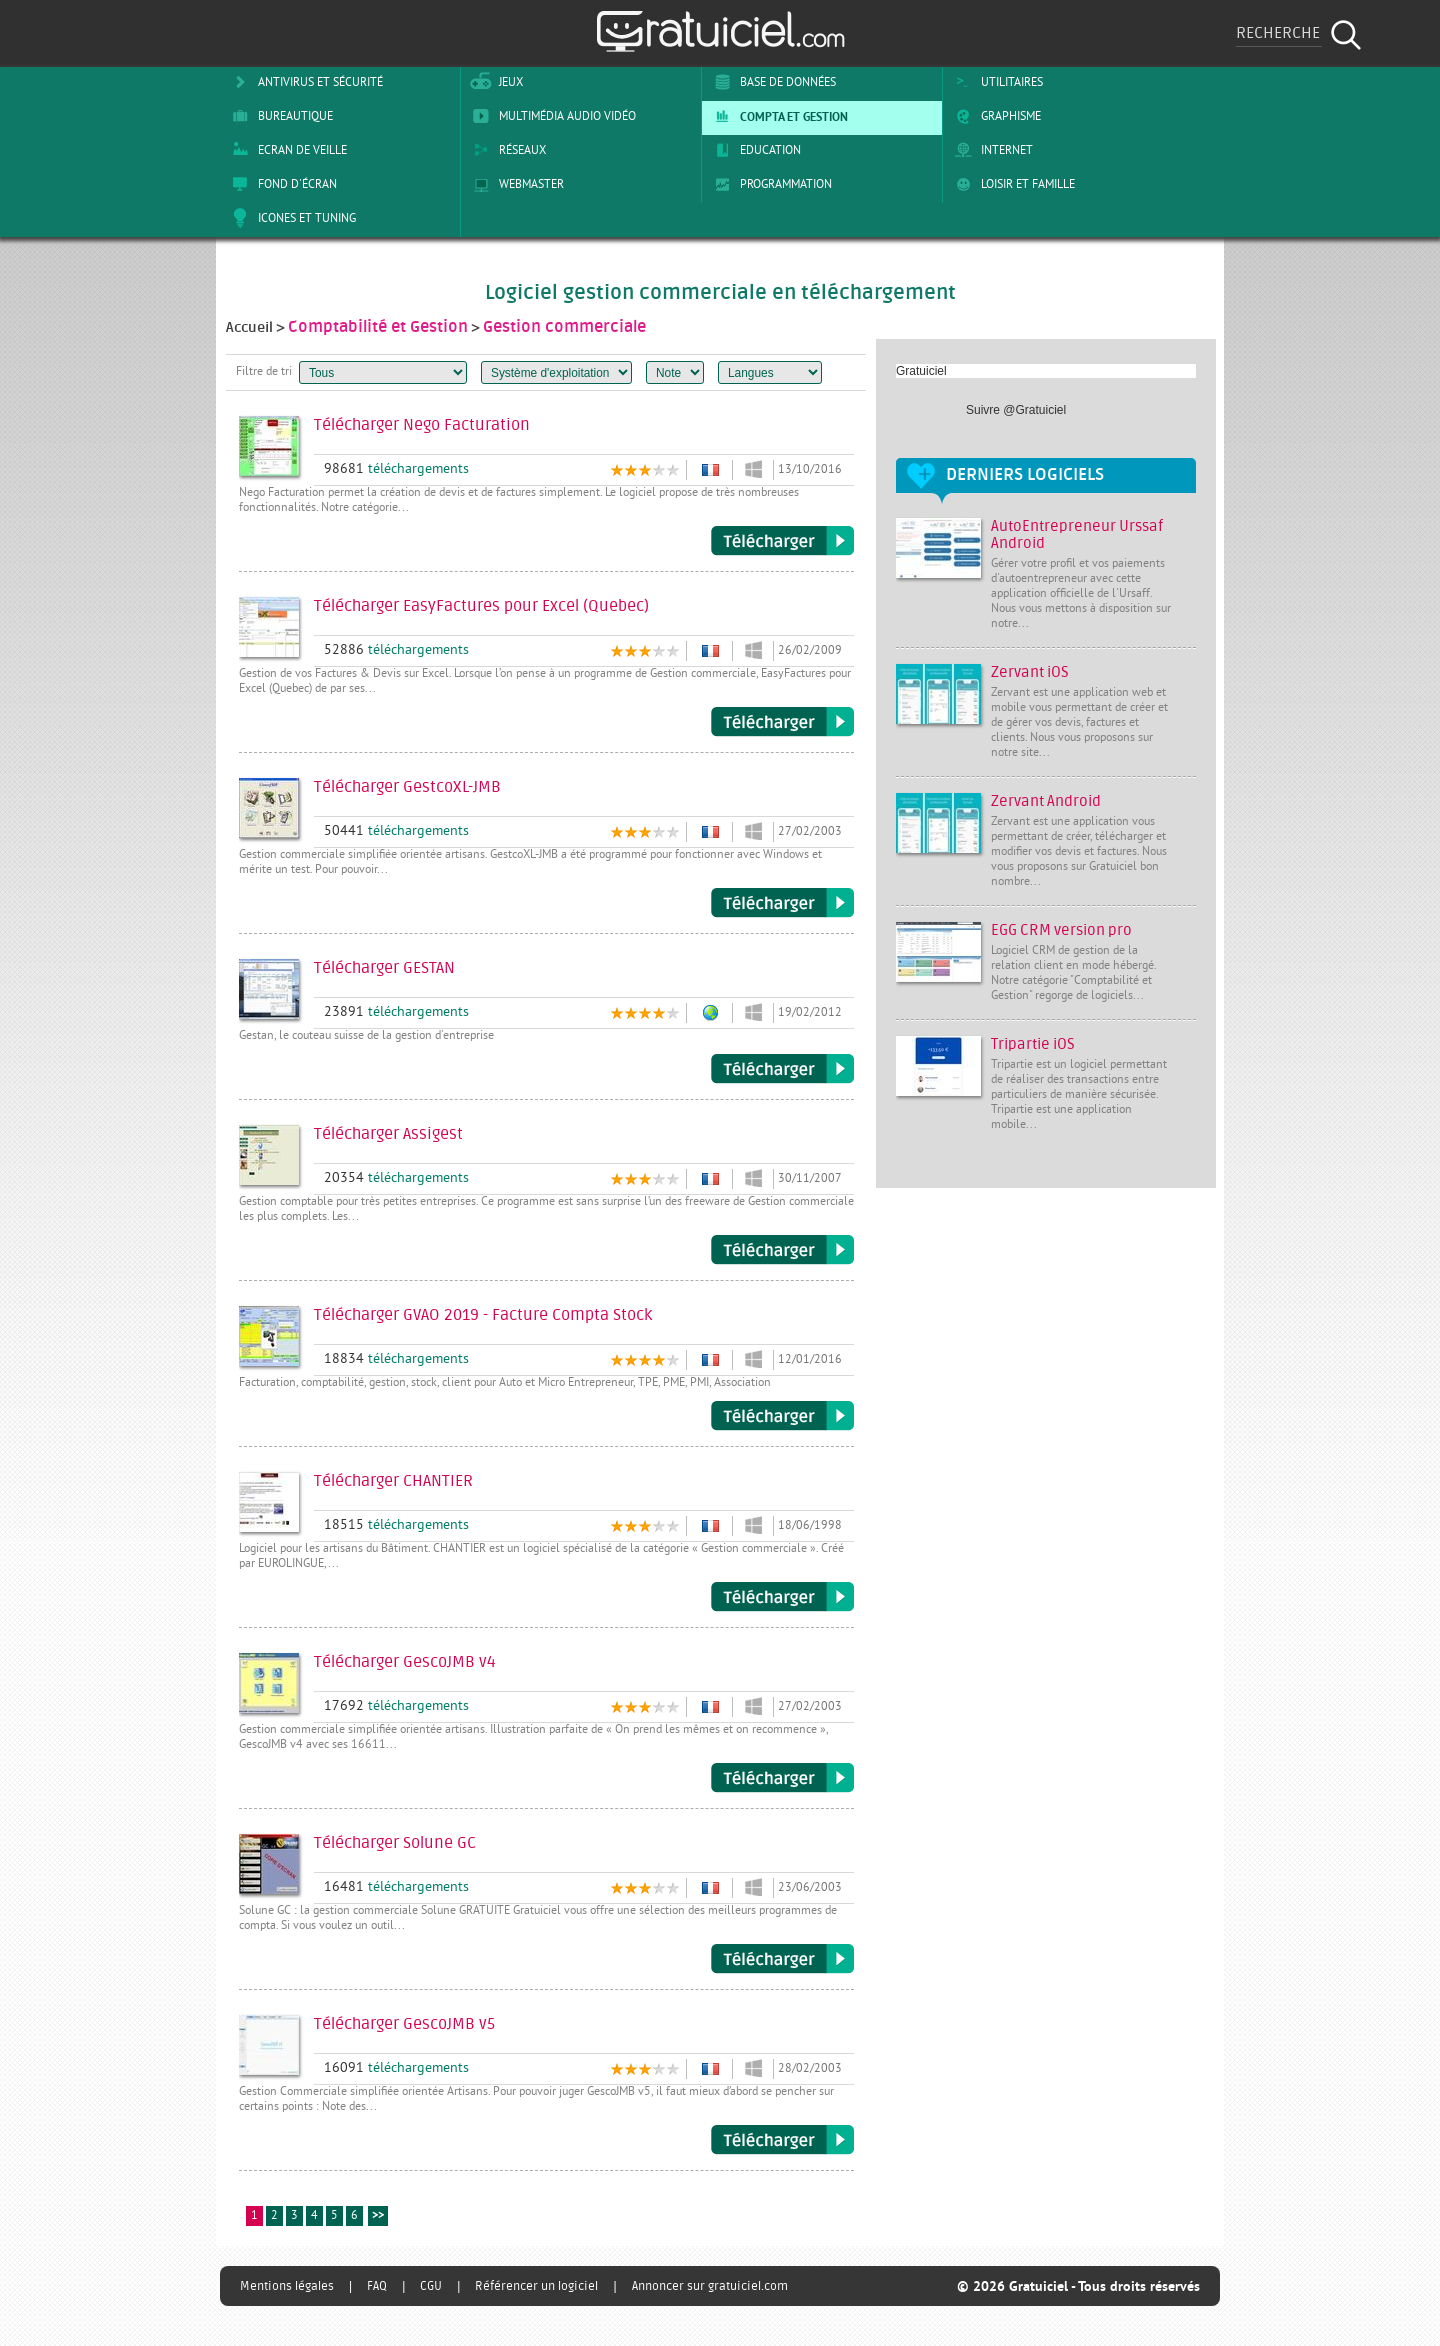 The height and width of the screenshot is (2346, 1440). Describe the element at coordinates (754, 150) in the screenshot. I see `Education` at that location.